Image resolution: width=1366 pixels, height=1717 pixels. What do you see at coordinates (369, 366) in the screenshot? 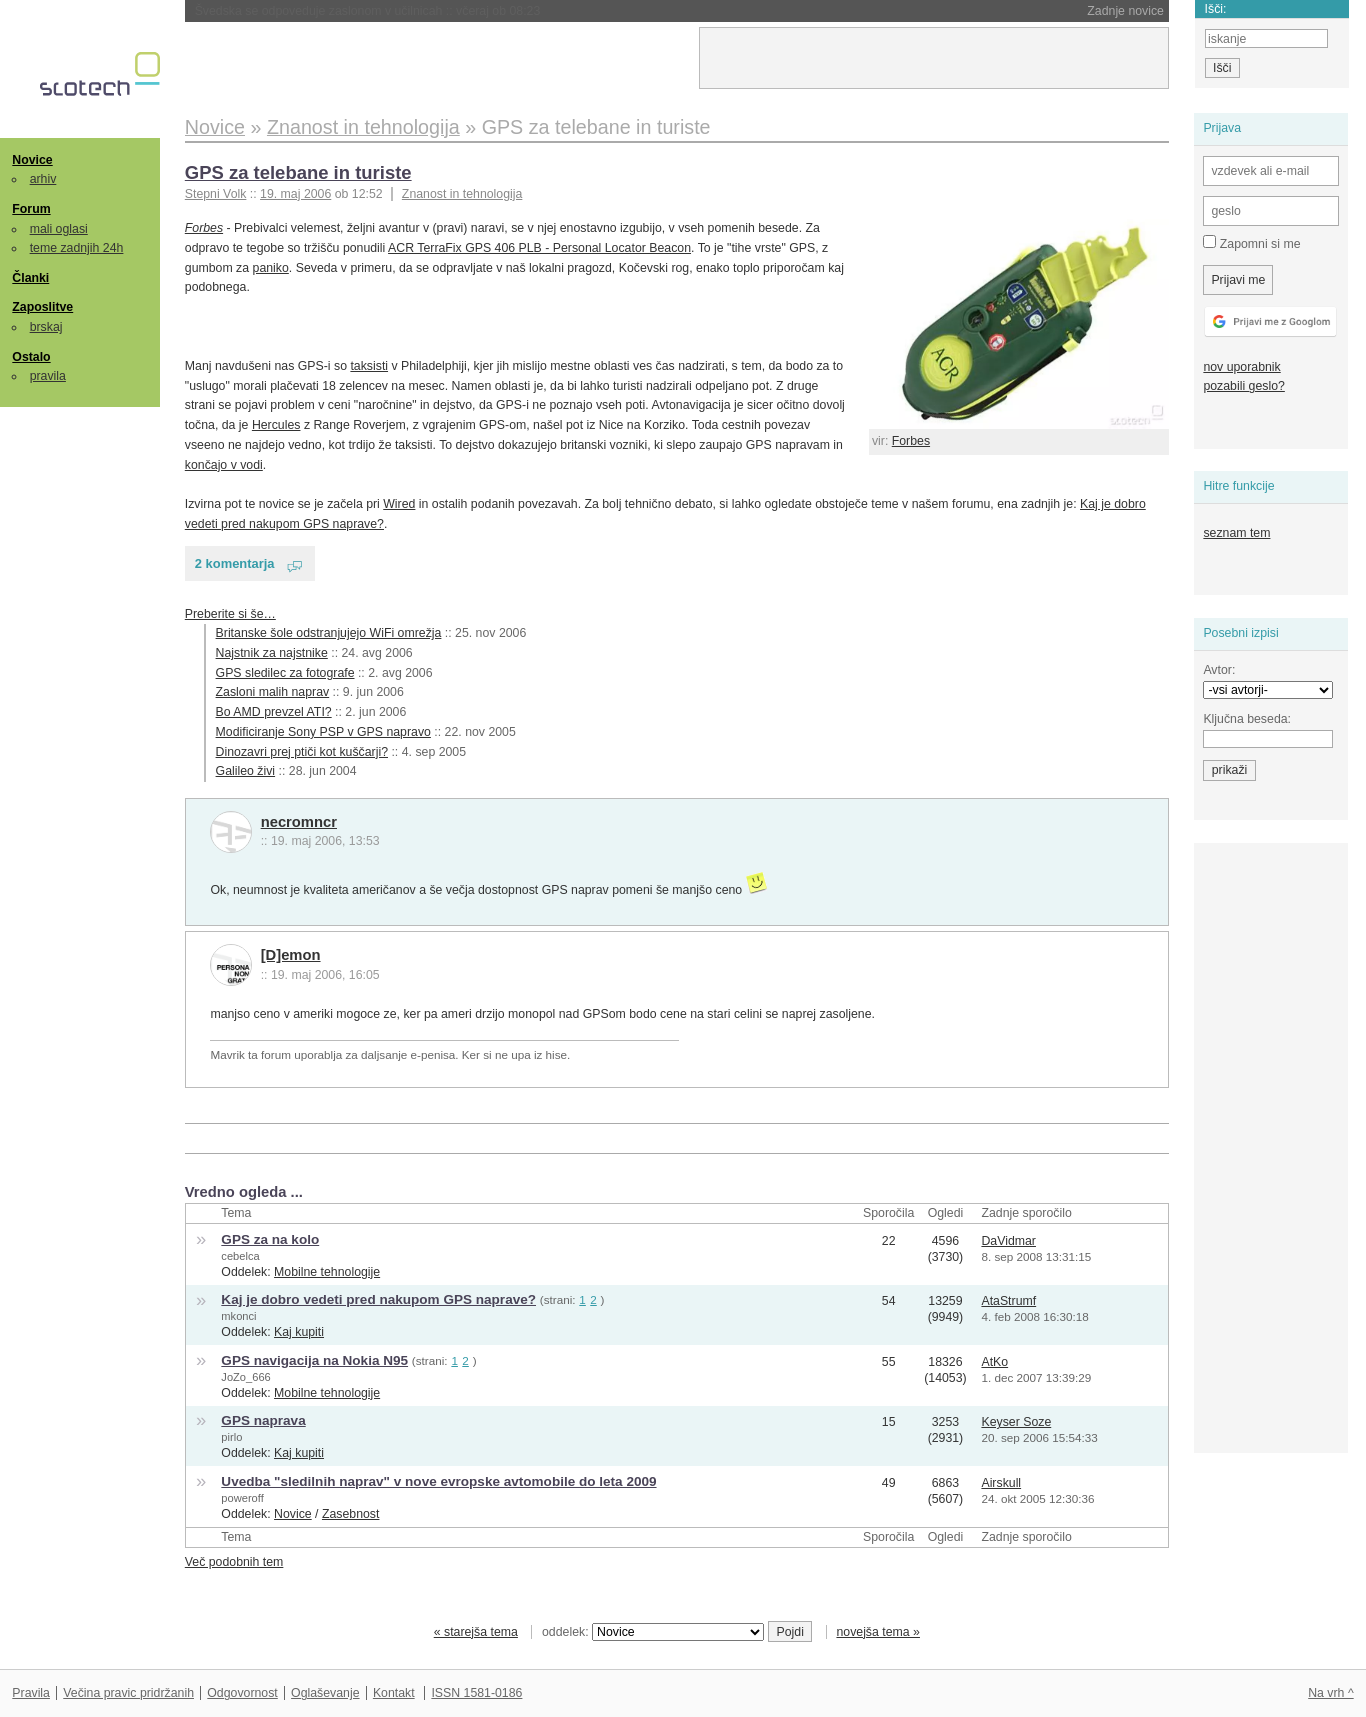
I see `taksisti` at bounding box center [369, 366].